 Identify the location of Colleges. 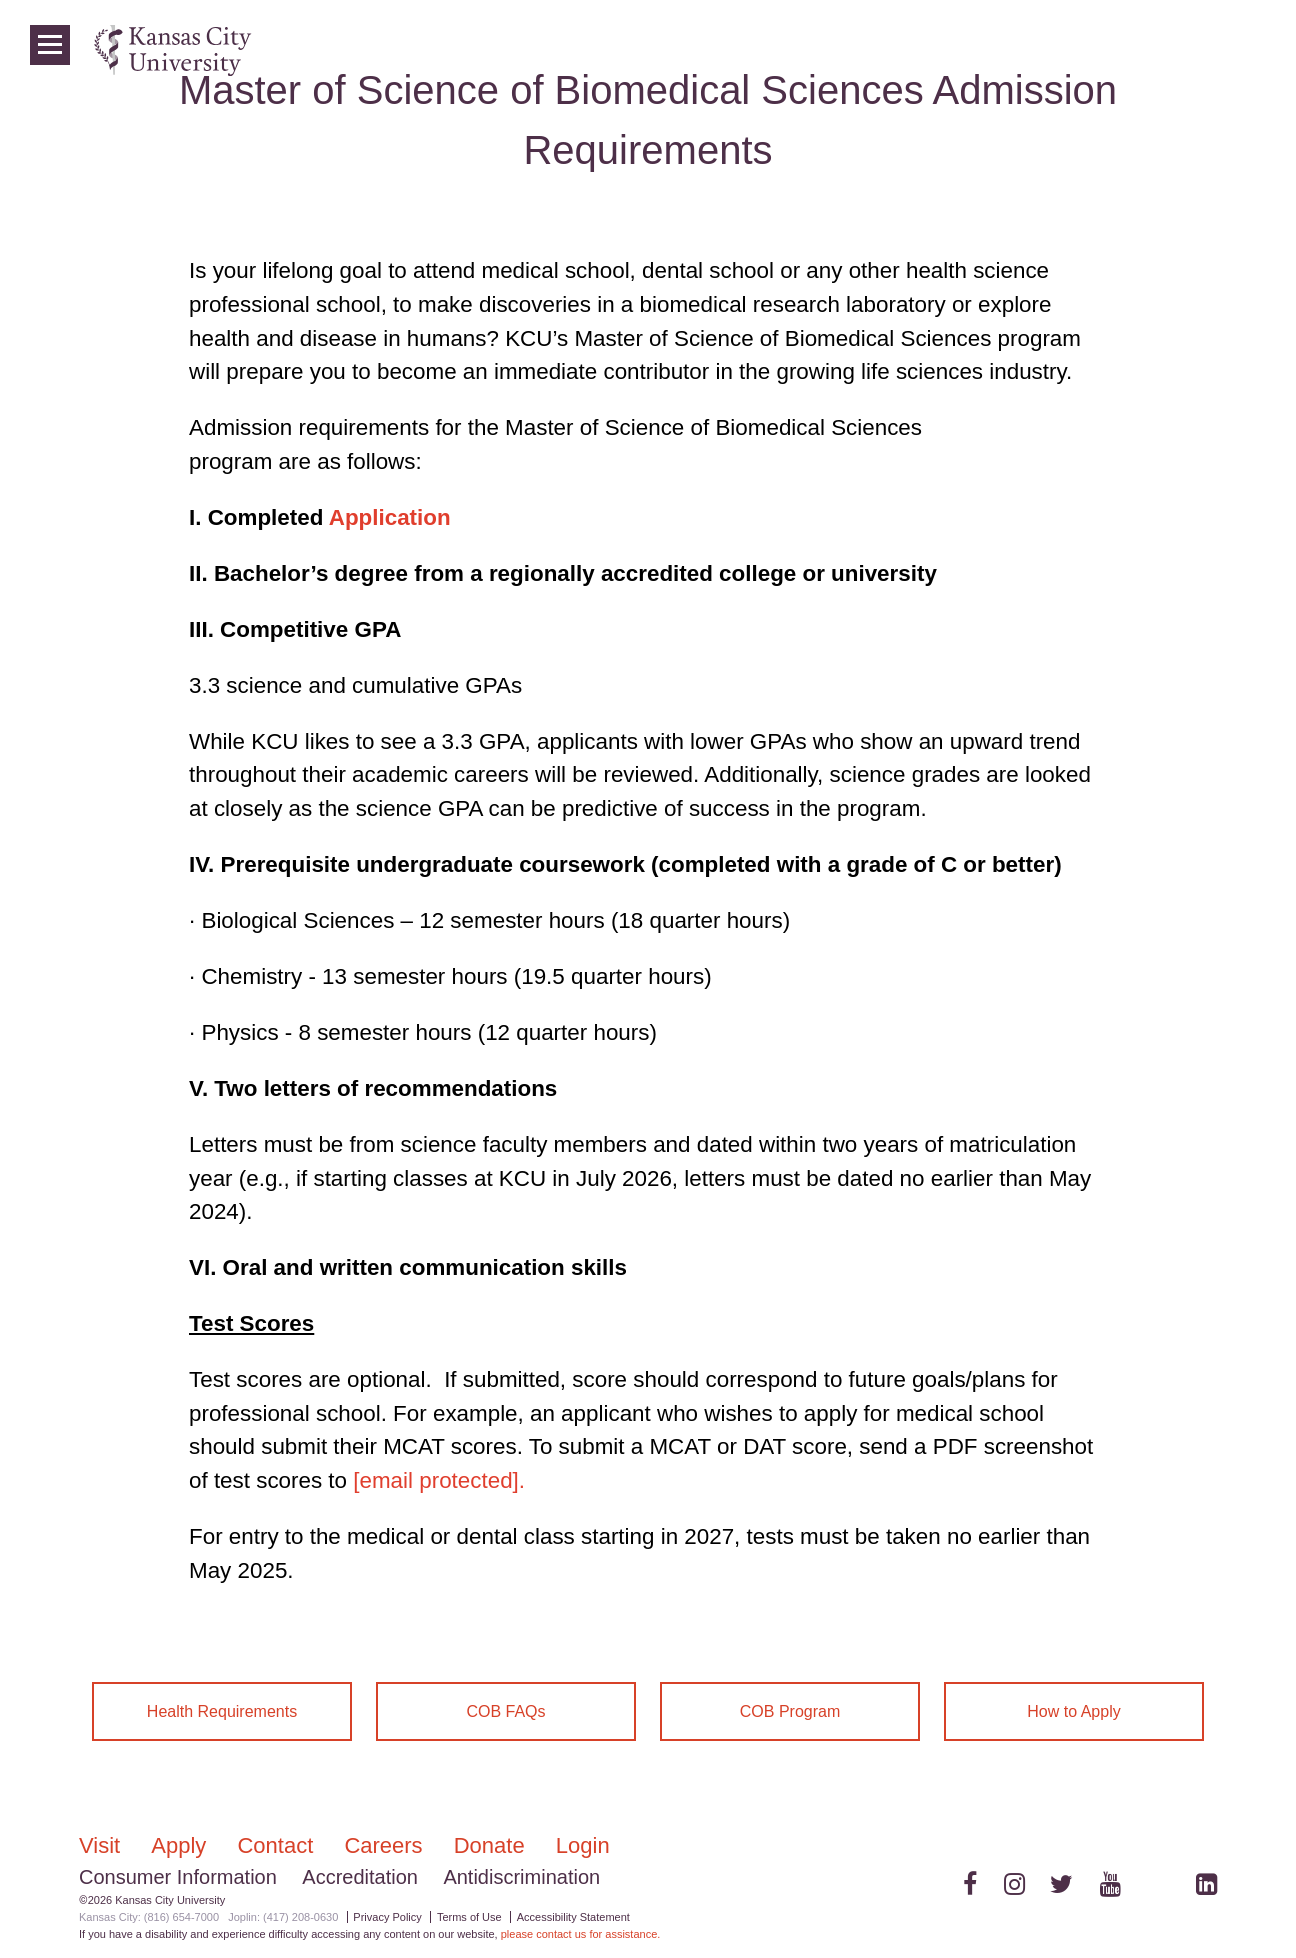
(988, 50).